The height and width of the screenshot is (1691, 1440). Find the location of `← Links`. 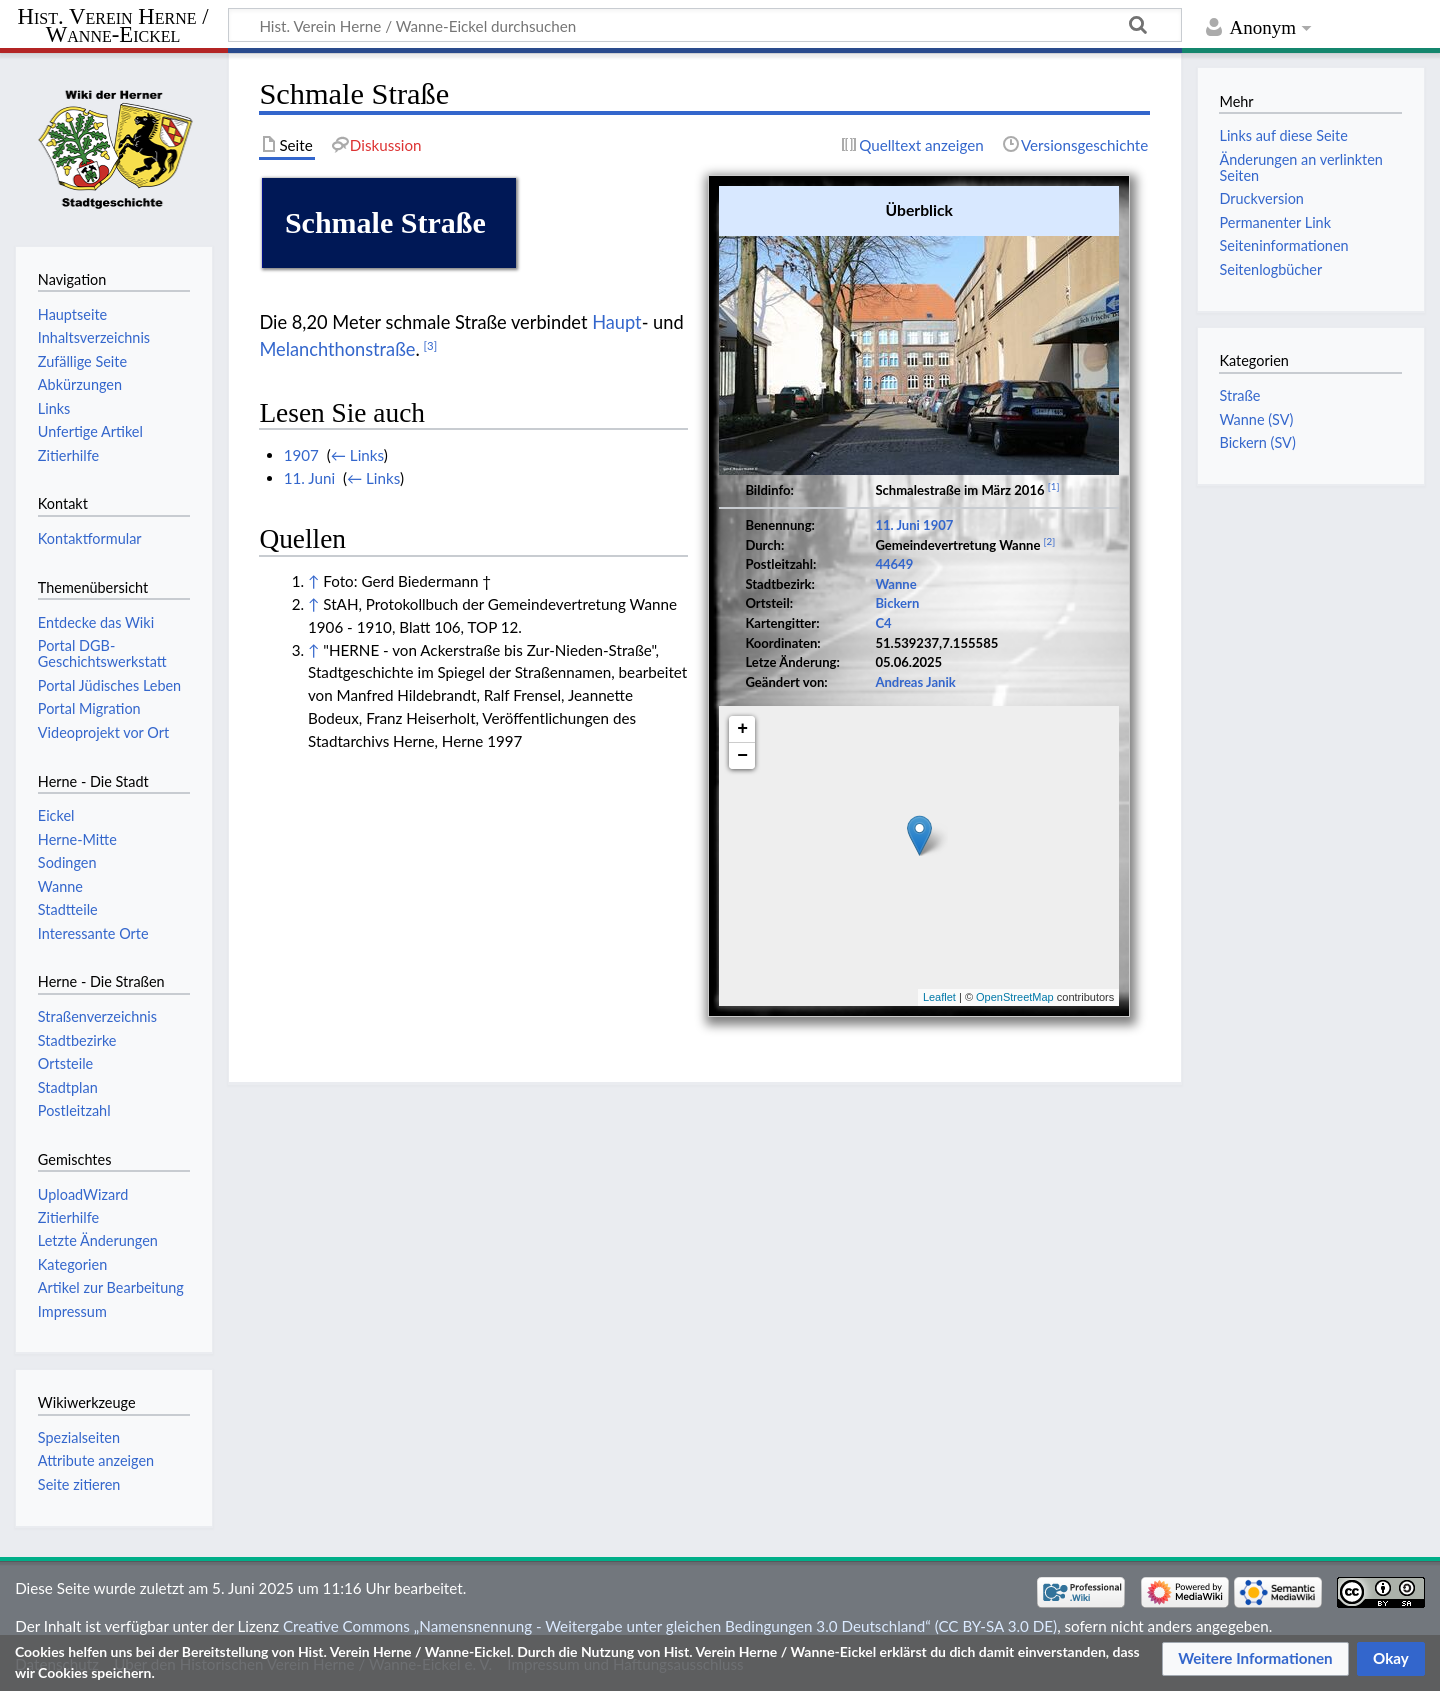

← Links is located at coordinates (357, 455).